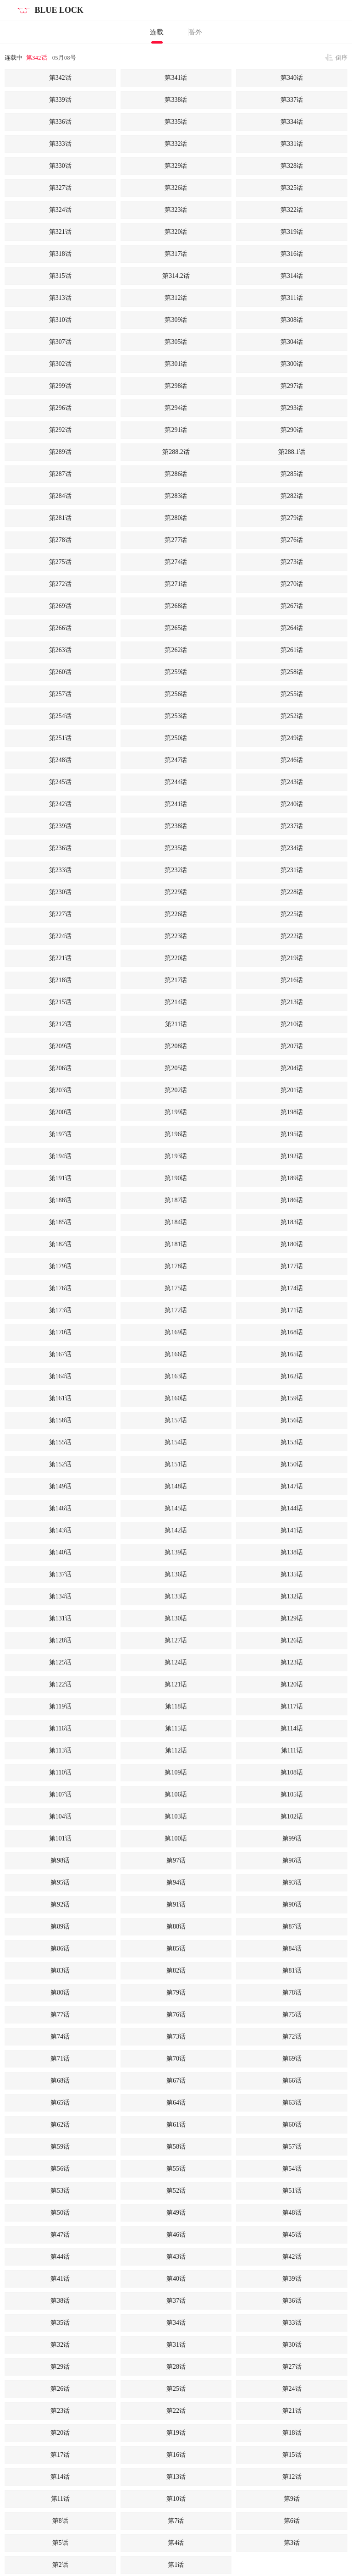 This screenshot has height=2576, width=352. I want to click on 第173话, so click(60, 1310).